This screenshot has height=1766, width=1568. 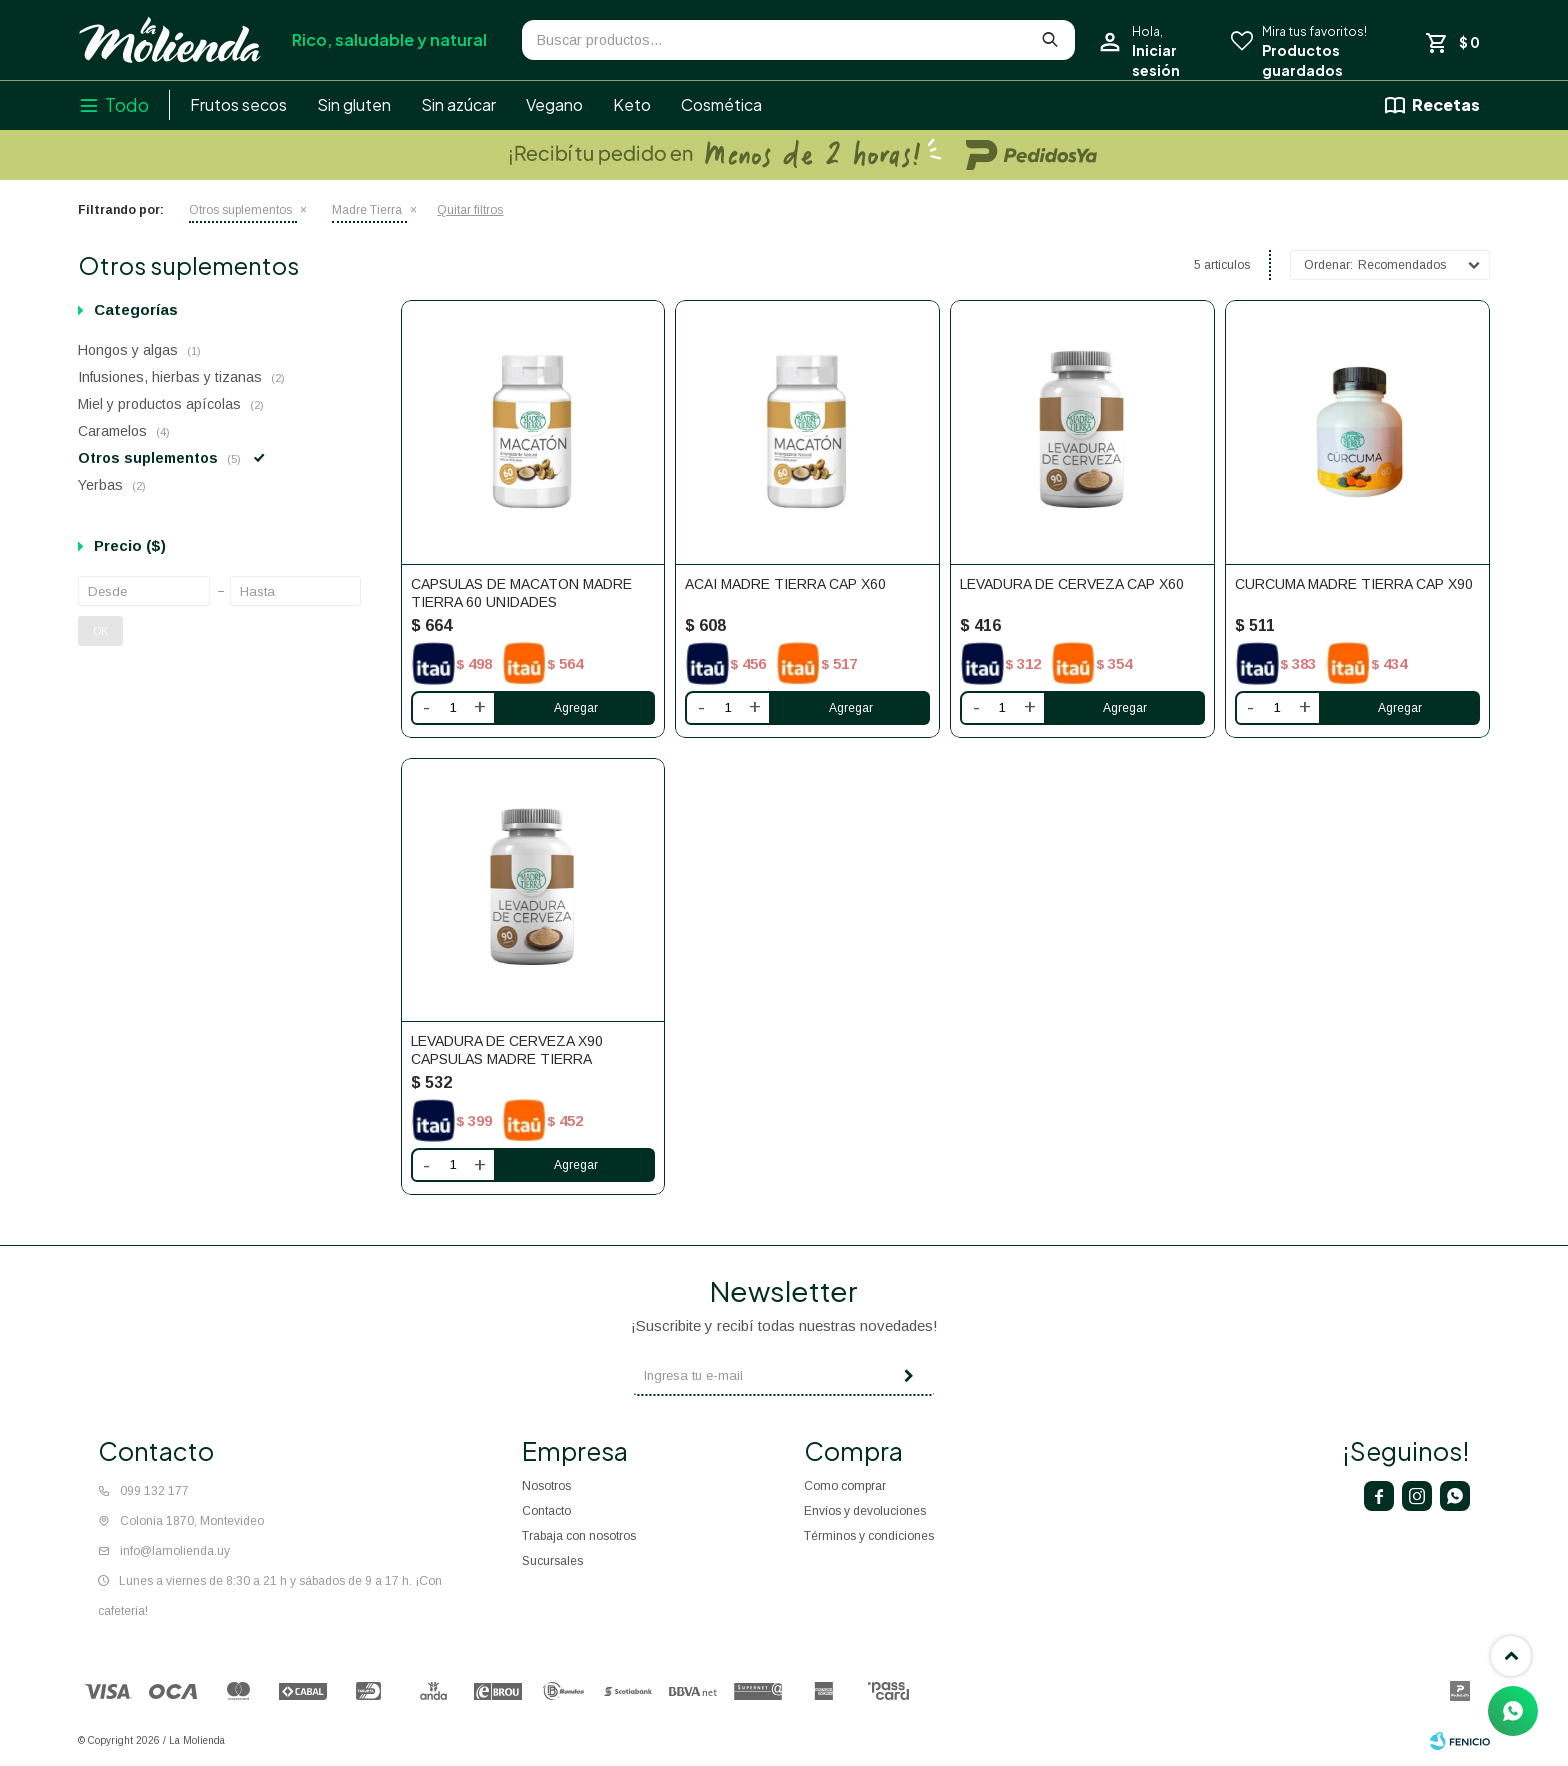 I want to click on Levadura de cerveza cap x60, so click(x=1072, y=584).